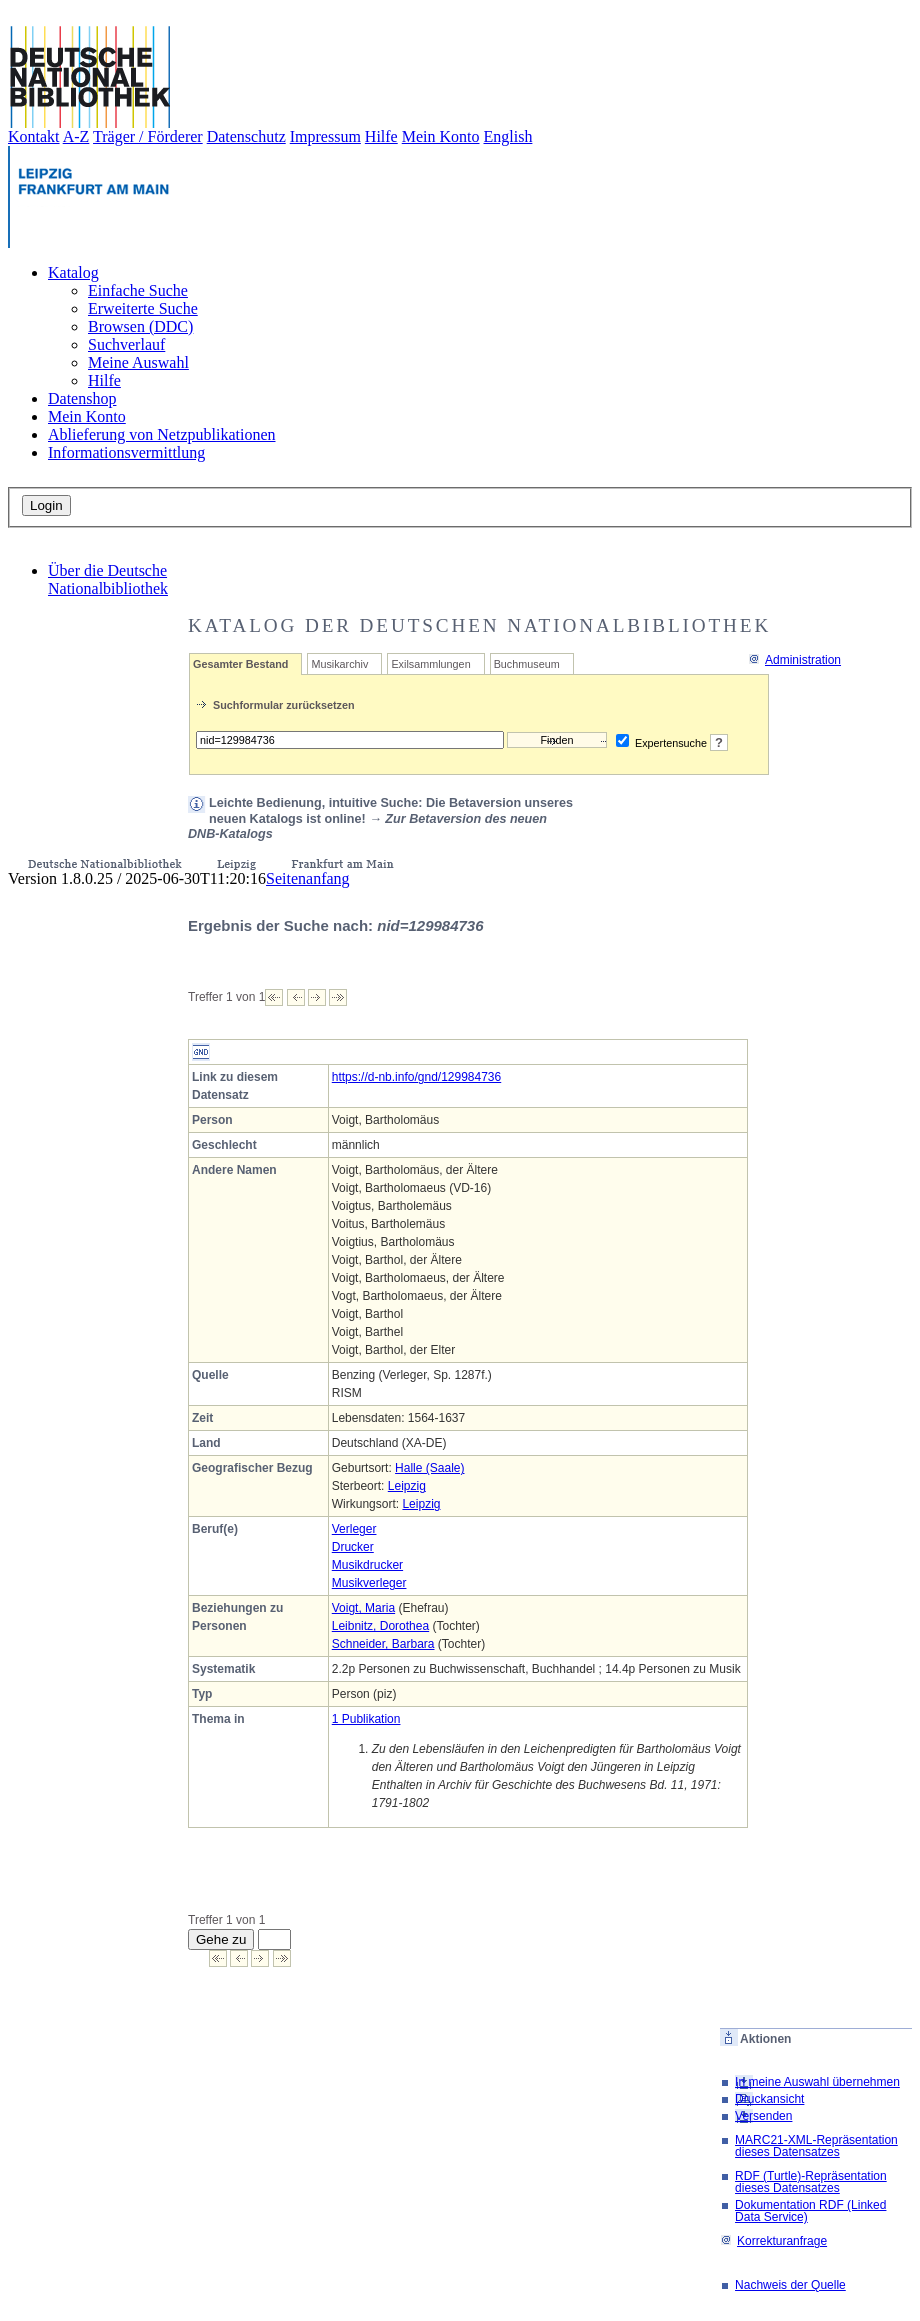 This screenshot has height=2321, width=920. Describe the element at coordinates (366, 1719) in the screenshot. I see `1 Publikation` at that location.